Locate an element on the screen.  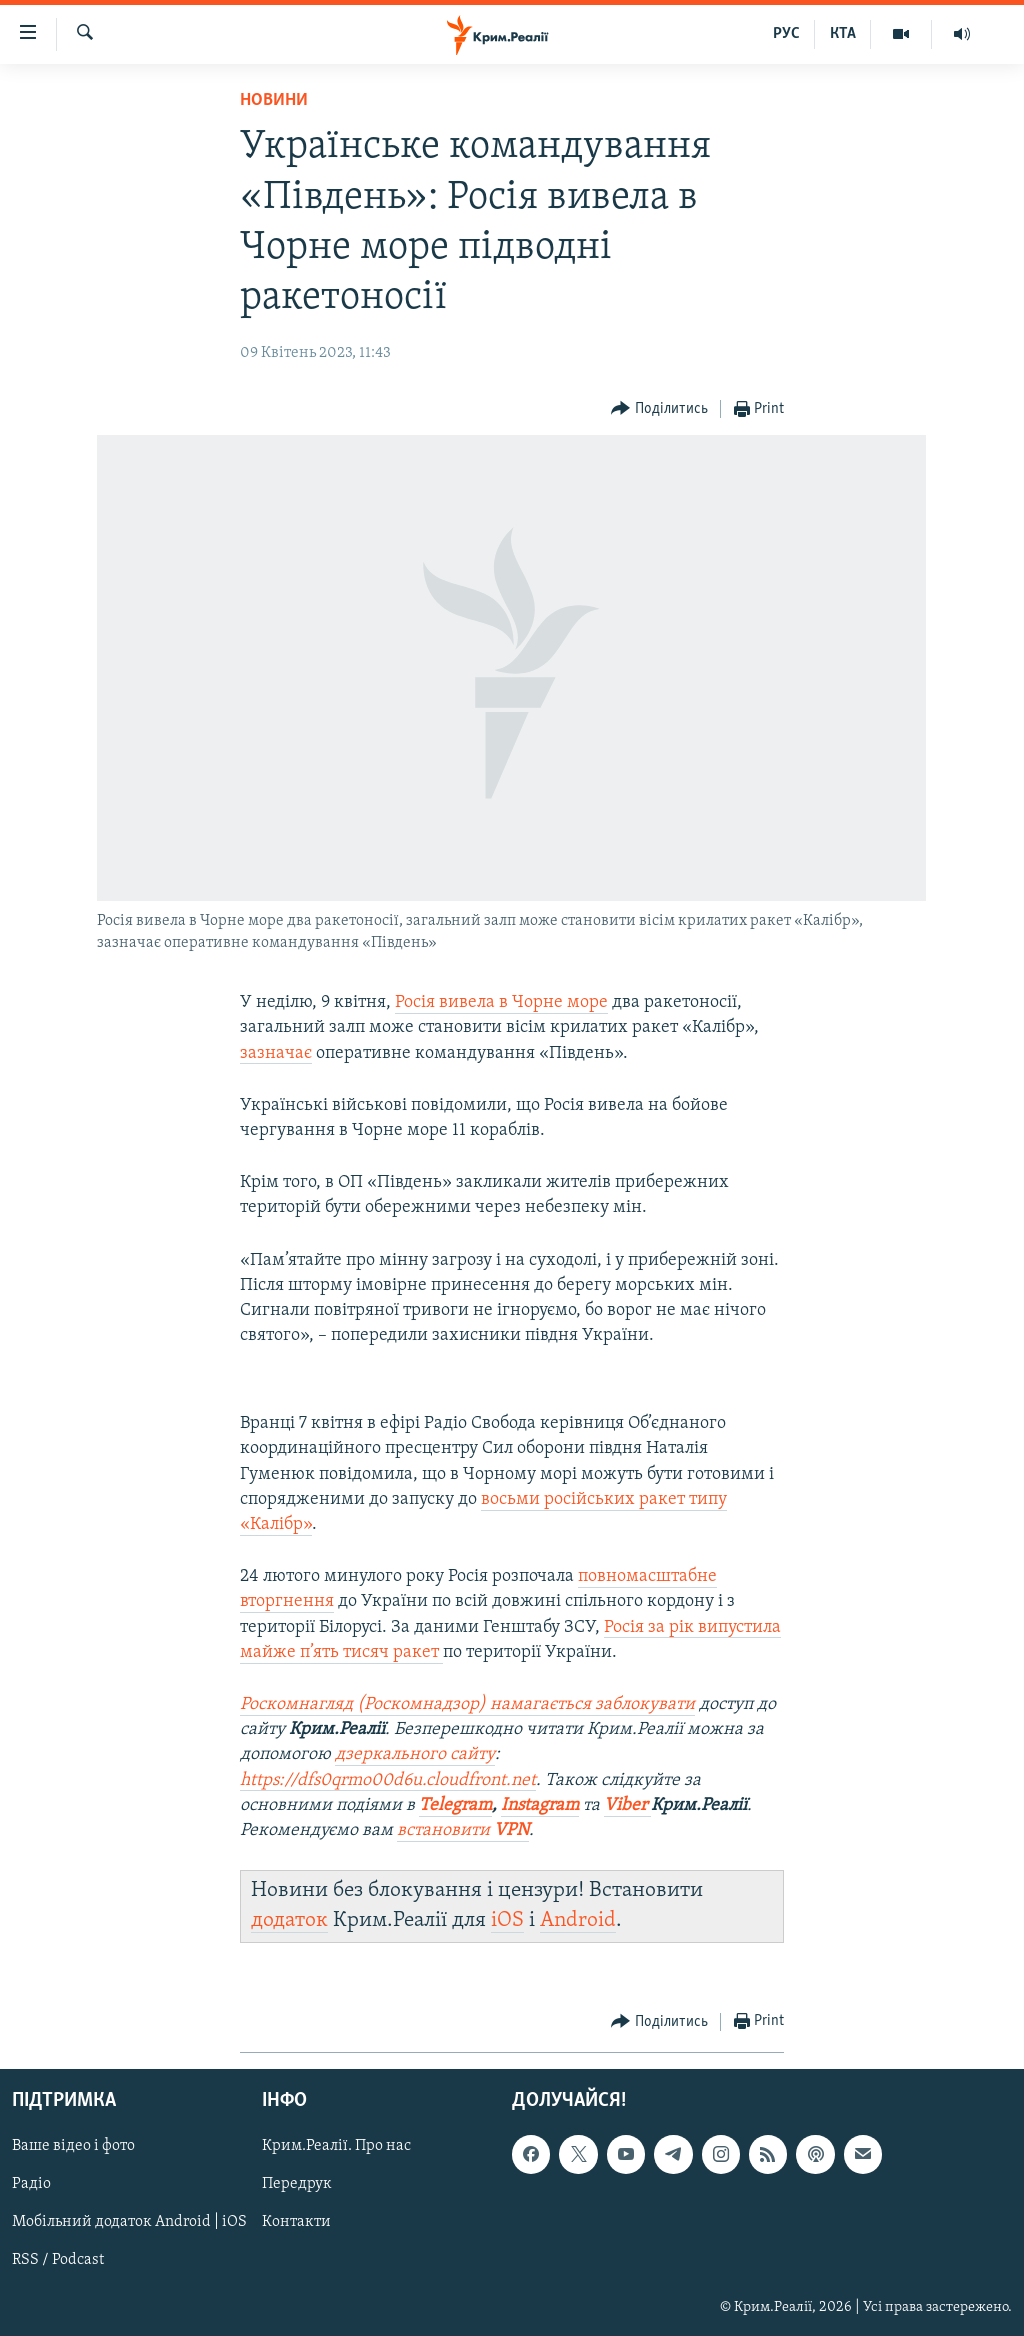
Instagram is located at coordinates (540, 1805).